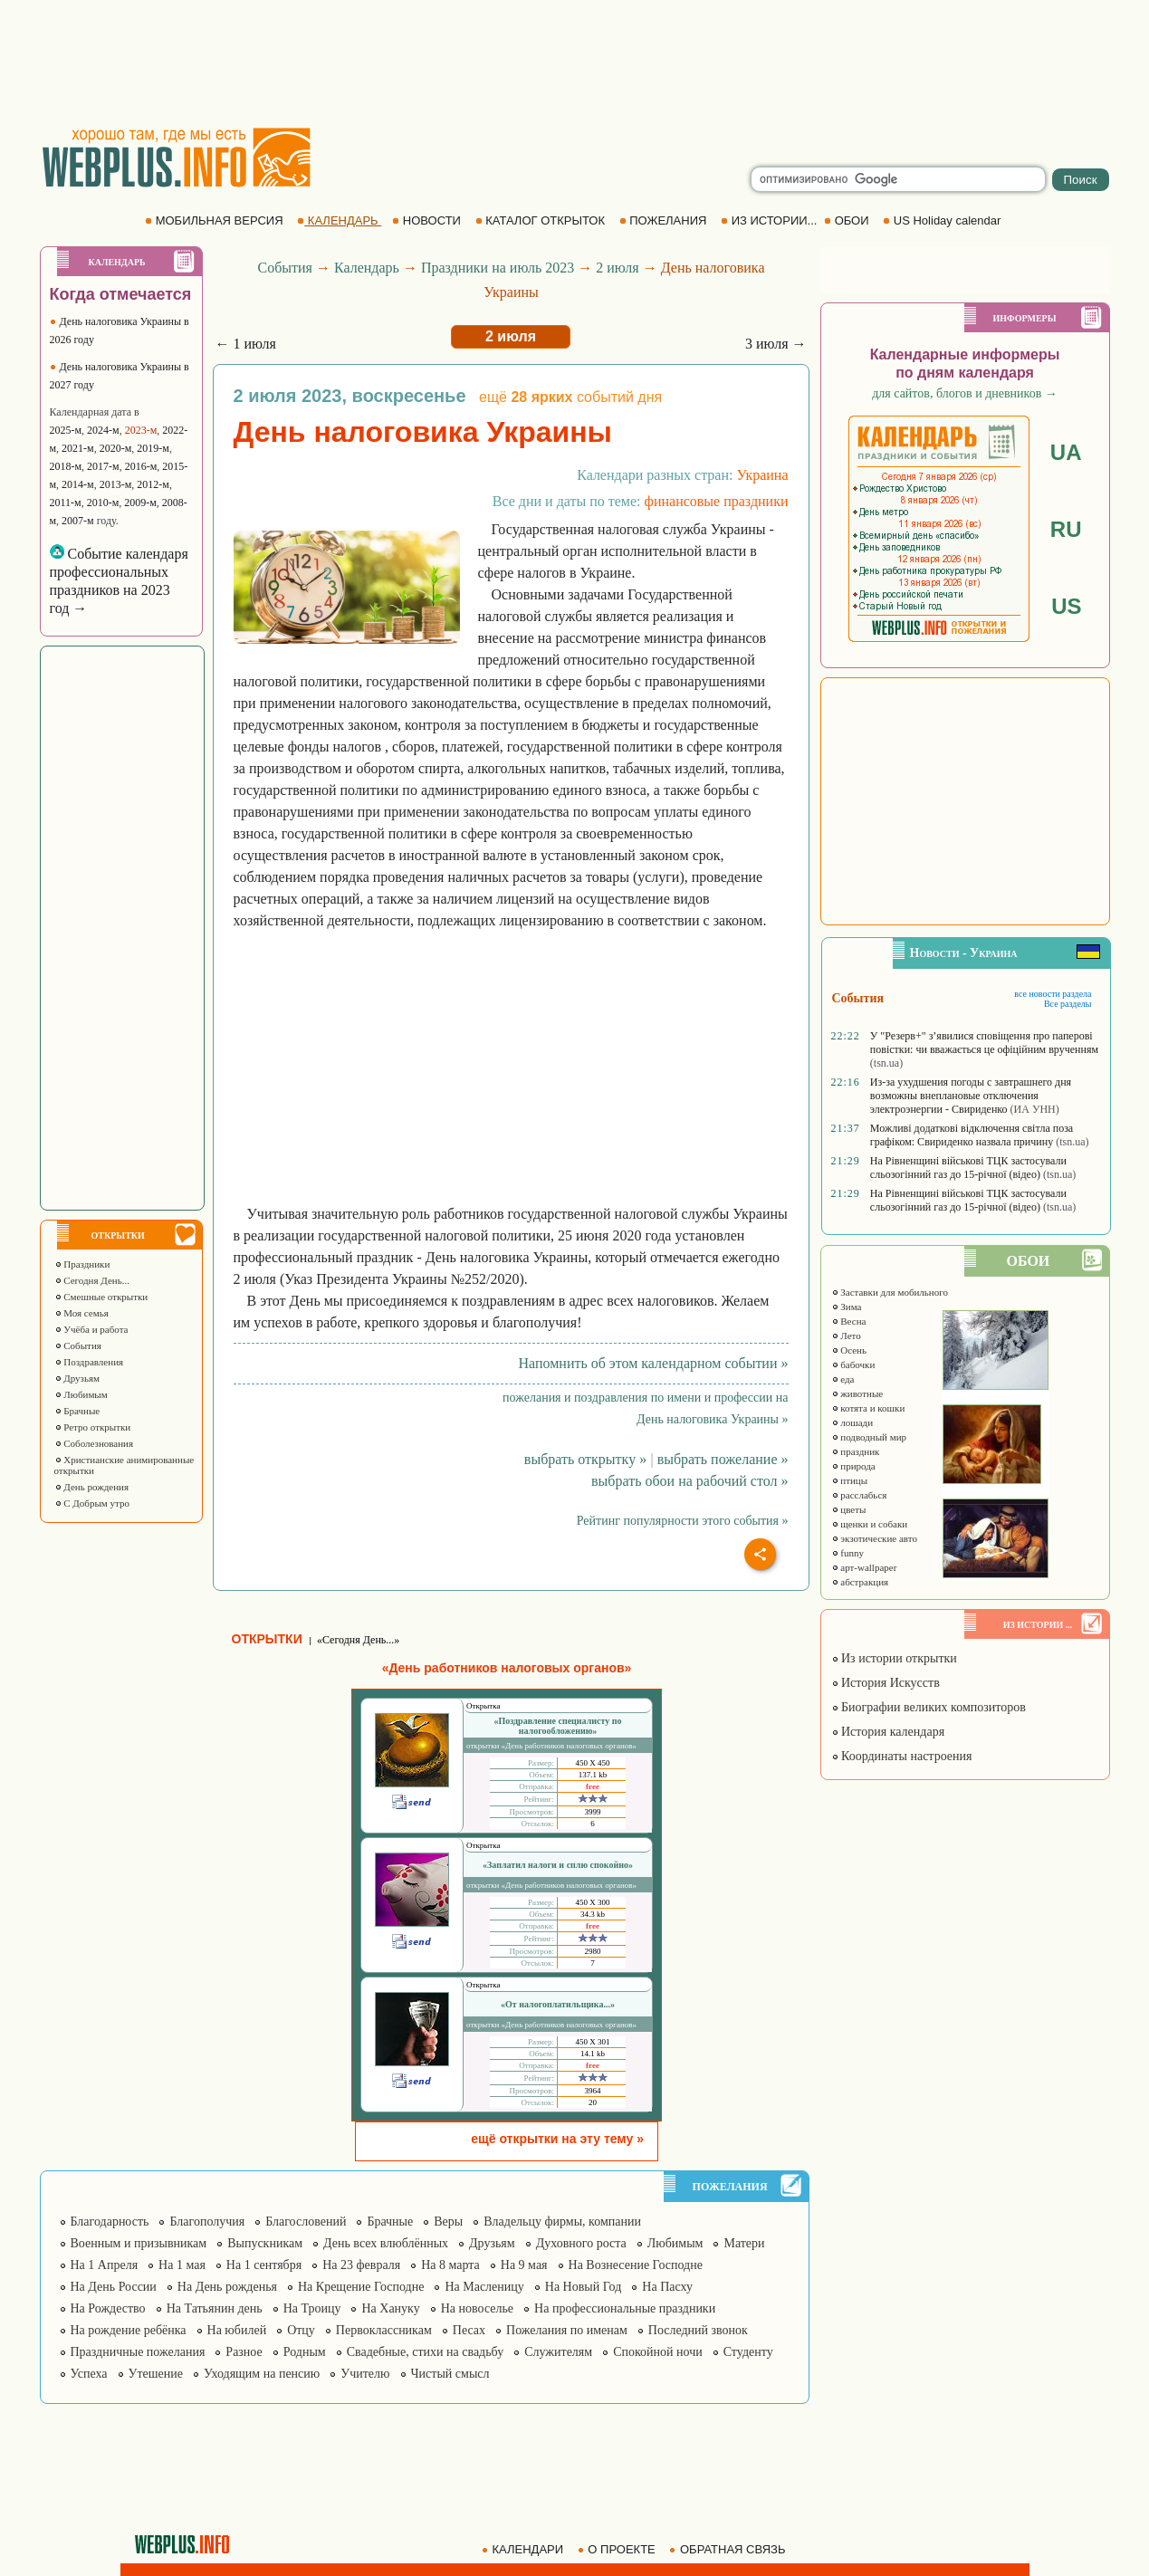  What do you see at coordinates (846, 1335) in the screenshot?
I see `Лето` at bounding box center [846, 1335].